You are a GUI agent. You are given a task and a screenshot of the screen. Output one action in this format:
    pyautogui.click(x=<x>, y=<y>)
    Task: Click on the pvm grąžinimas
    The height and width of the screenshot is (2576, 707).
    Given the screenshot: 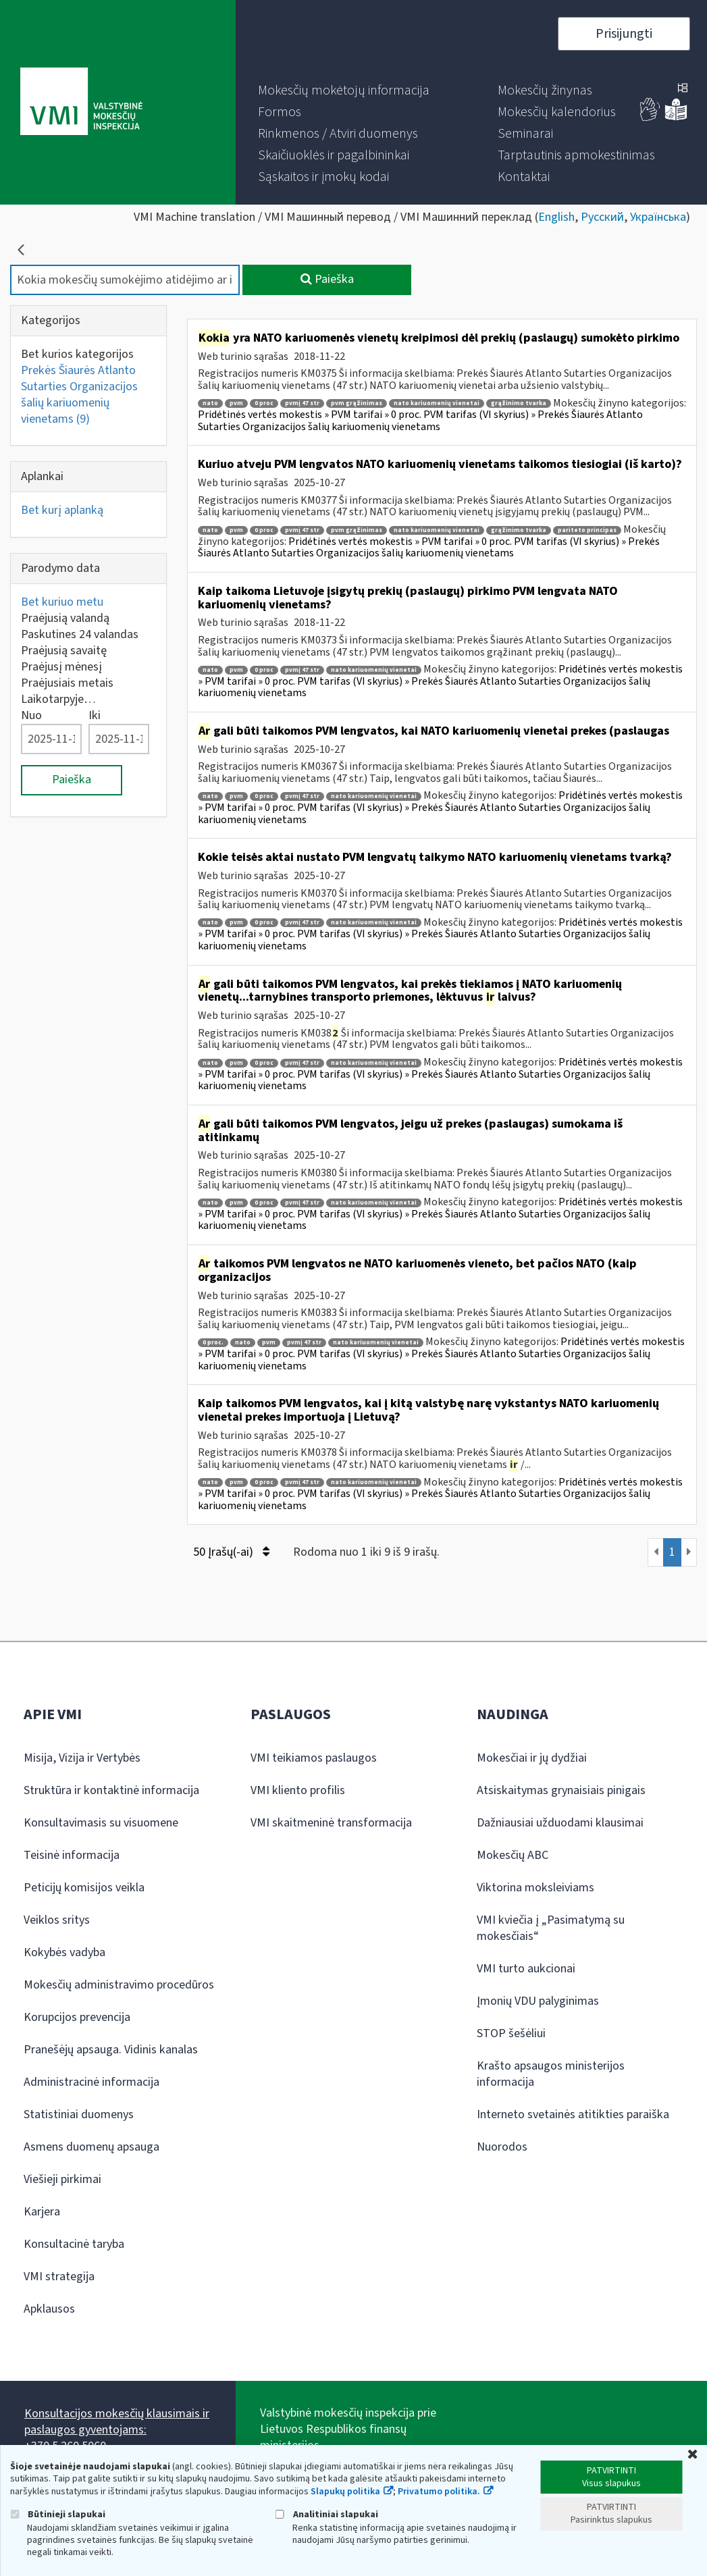 What is the action you would take?
    pyautogui.click(x=356, y=403)
    